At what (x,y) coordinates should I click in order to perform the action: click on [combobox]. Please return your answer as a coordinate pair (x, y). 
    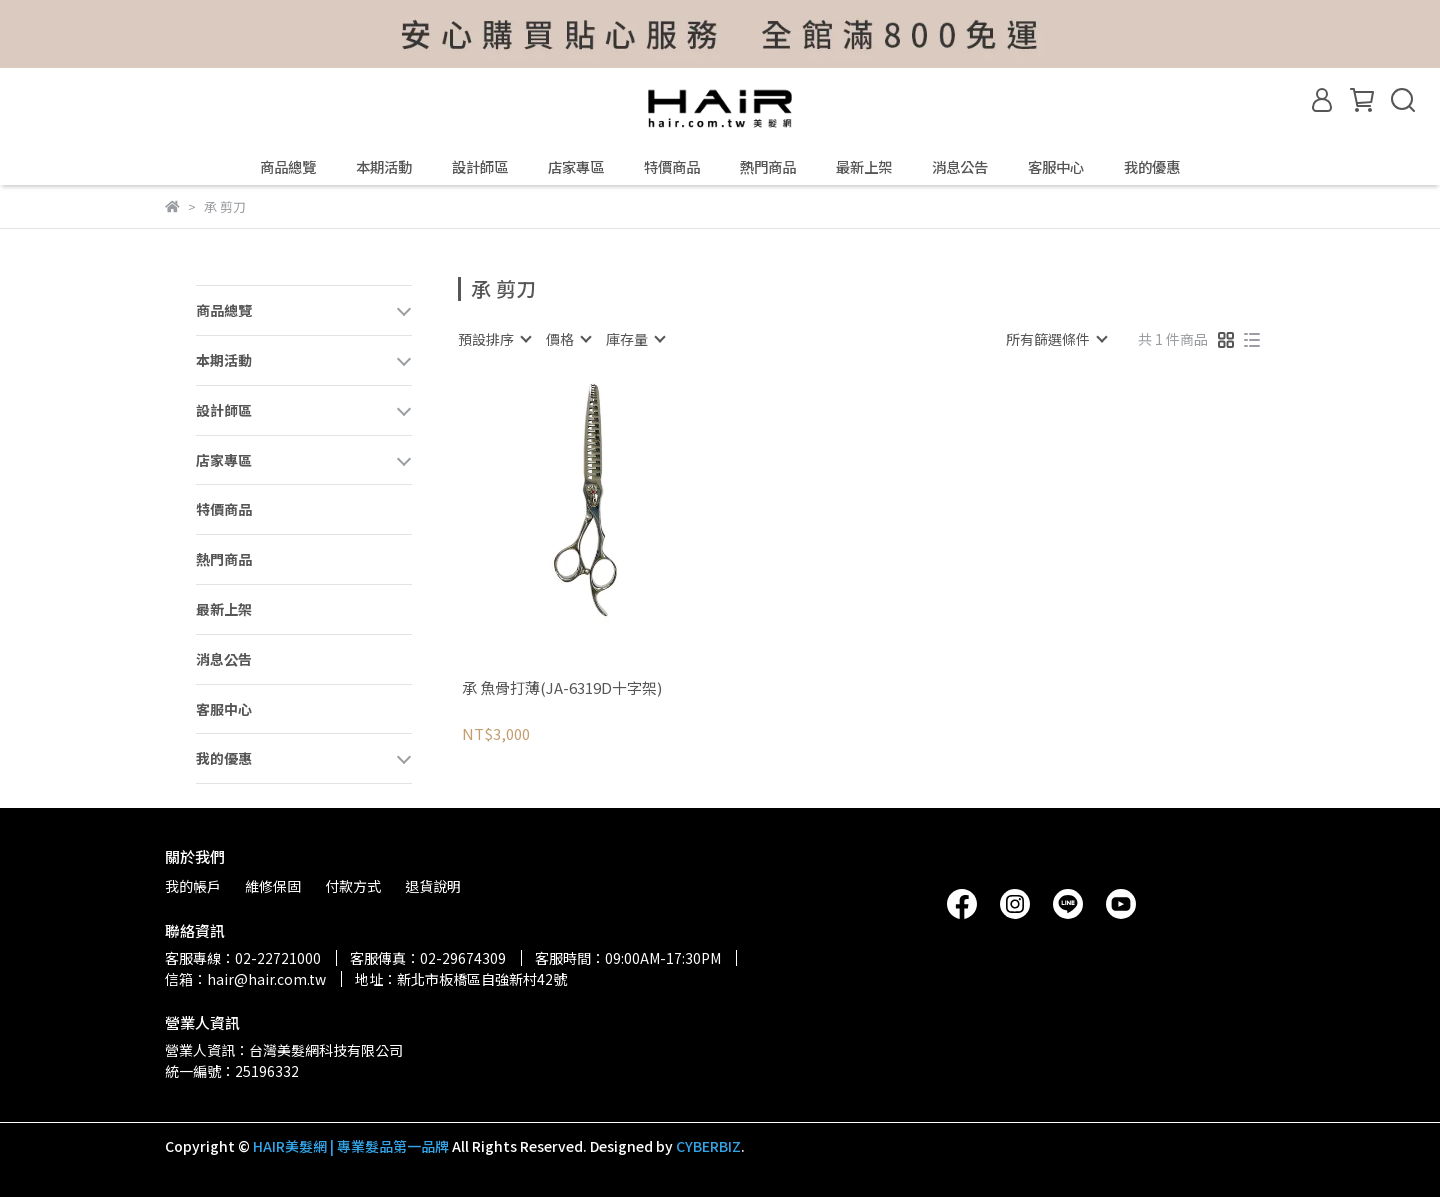
    Looking at the image, I should click on (494, 339).